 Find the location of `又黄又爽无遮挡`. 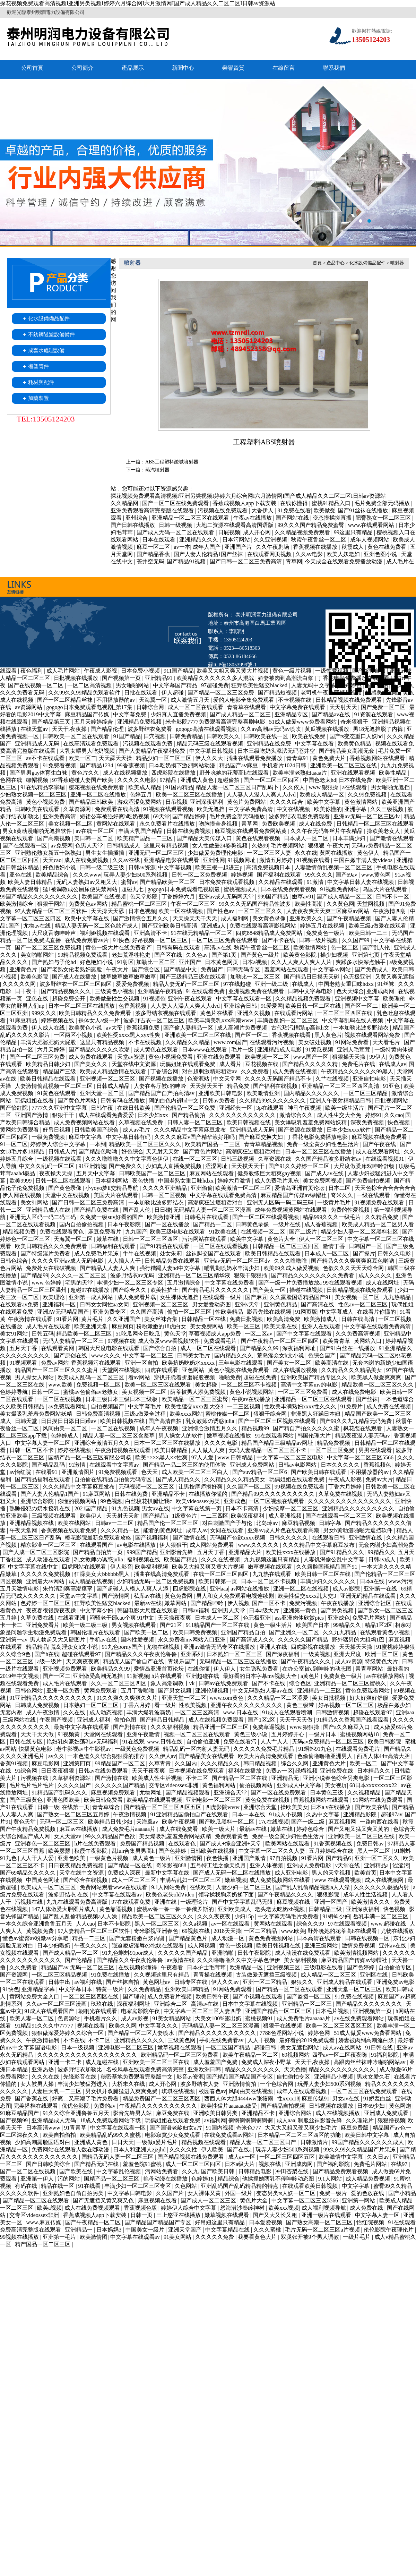

又黄又爽无遮挡 is located at coordinates (394, 977).